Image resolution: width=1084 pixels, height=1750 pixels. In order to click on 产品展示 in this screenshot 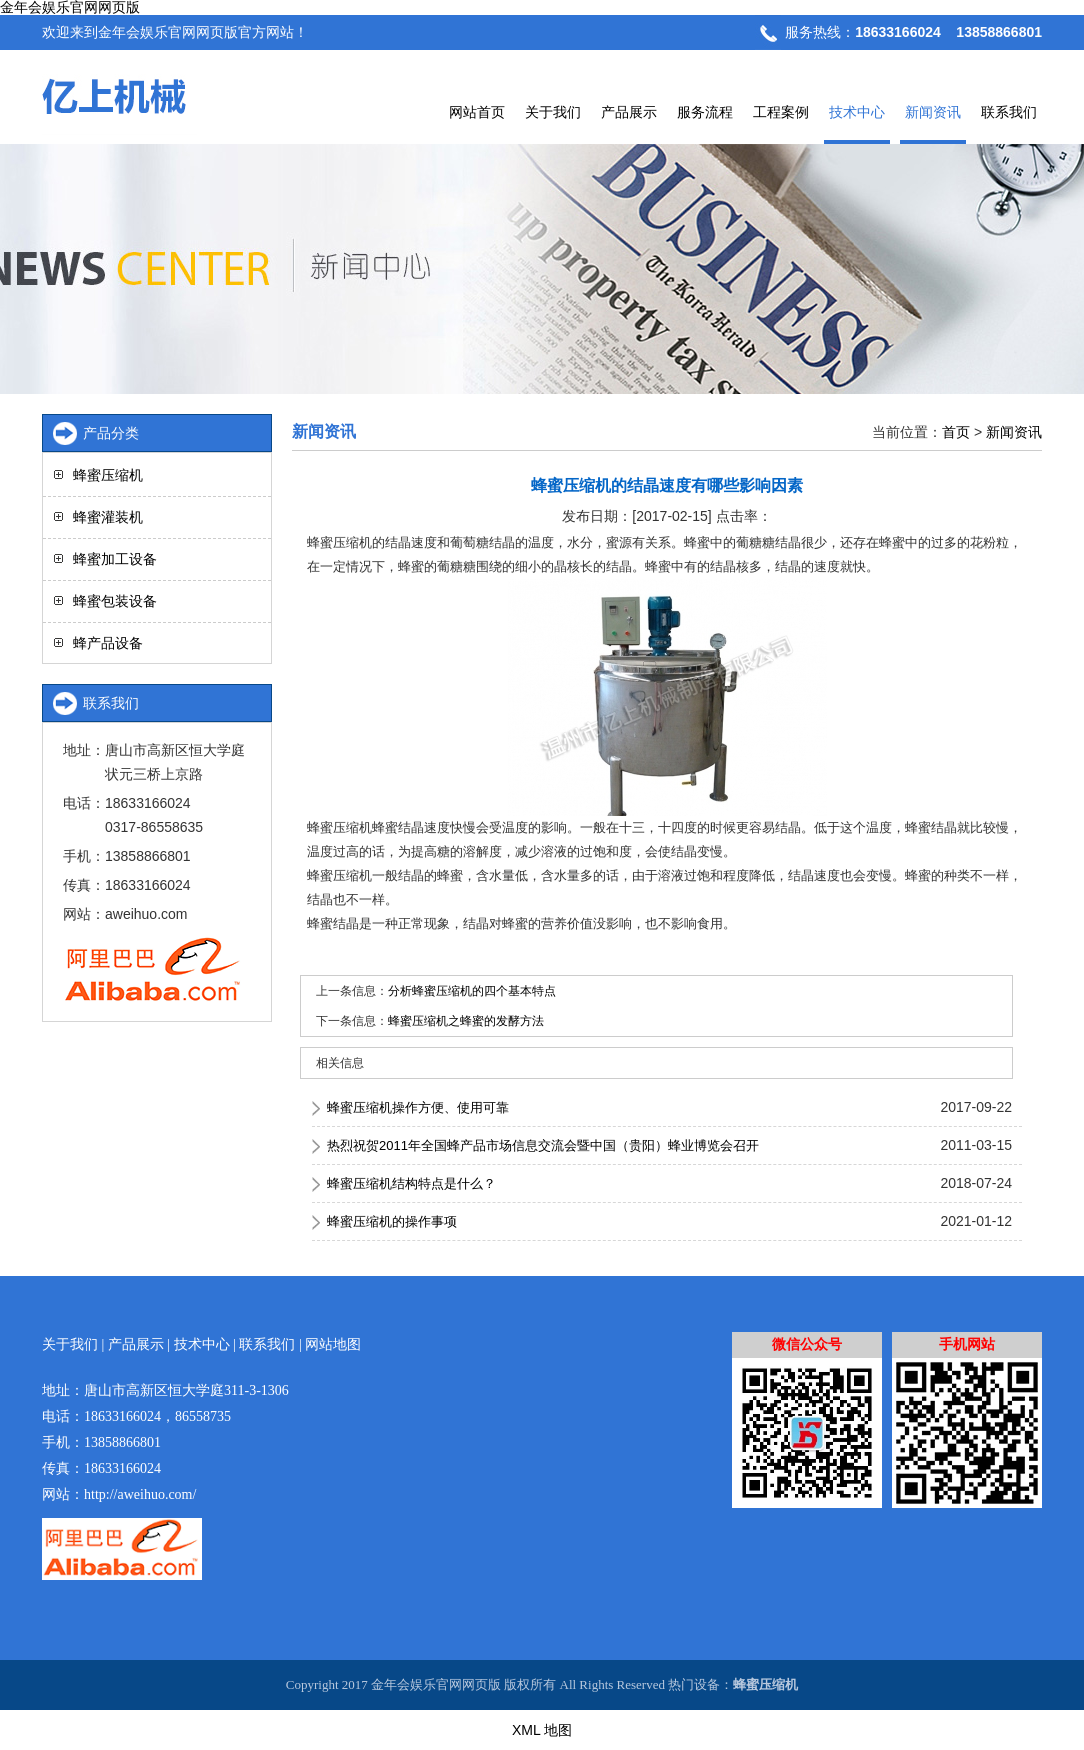, I will do `click(629, 112)`.